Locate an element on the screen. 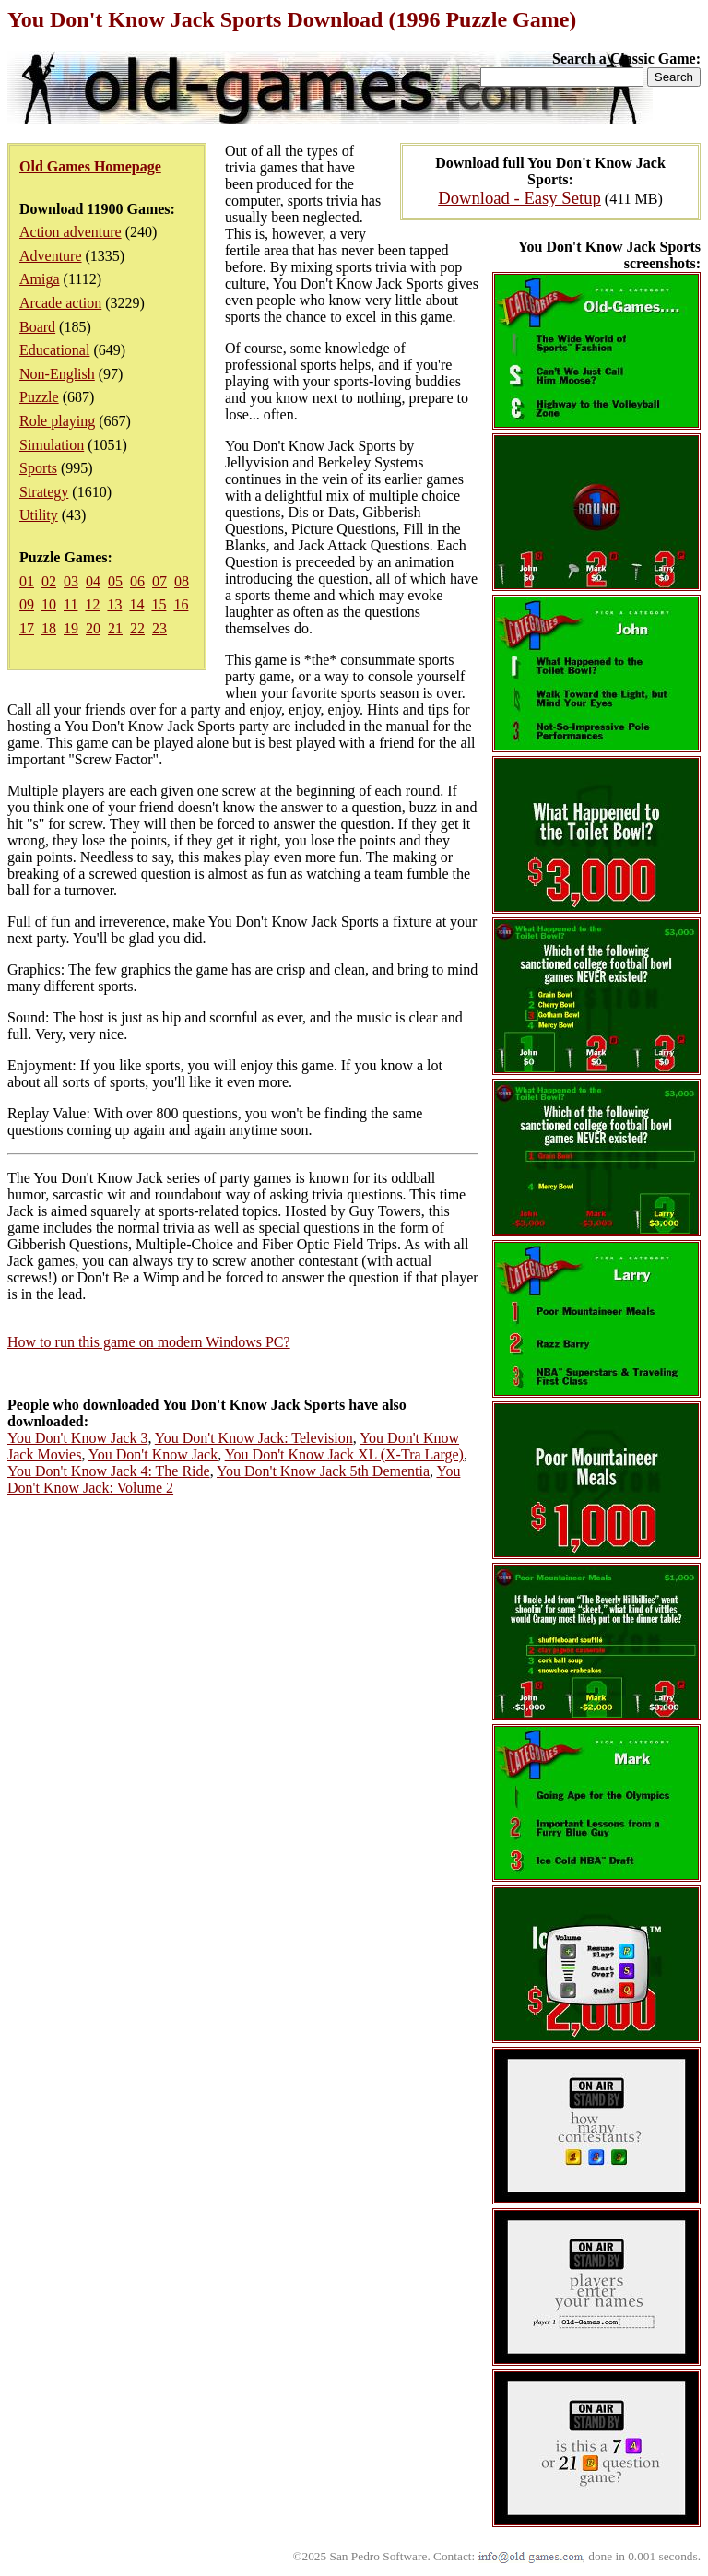  18 is located at coordinates (48, 628).